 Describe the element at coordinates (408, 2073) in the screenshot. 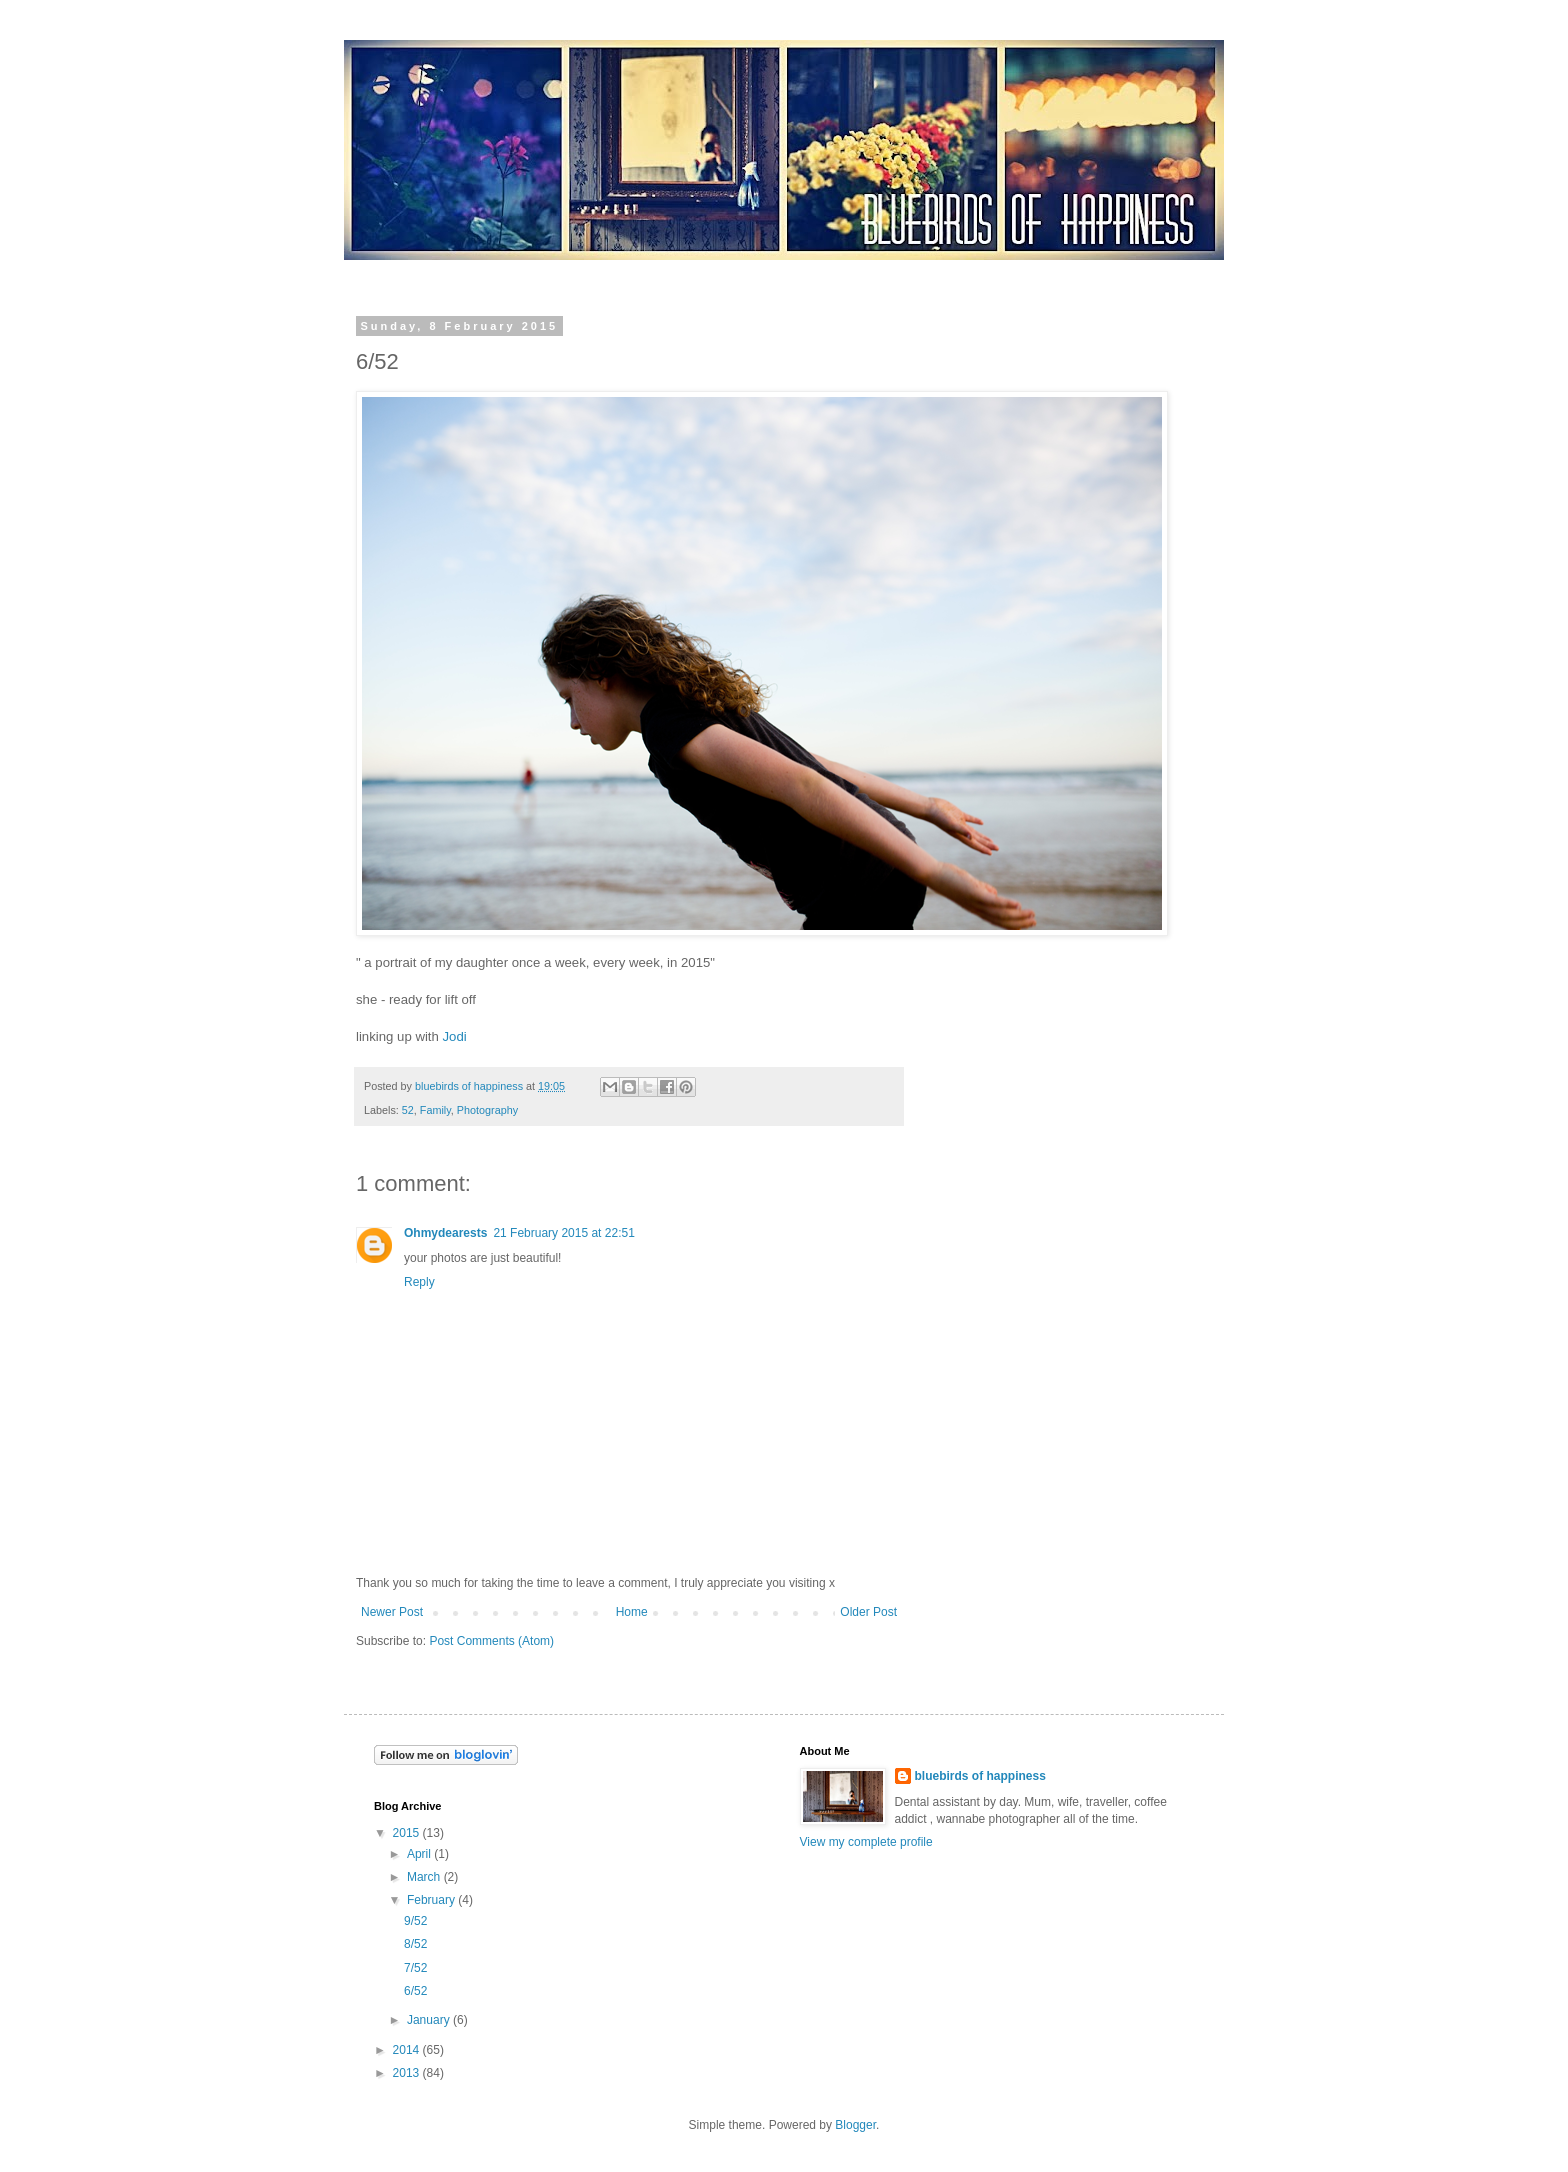

I see `2013` at that location.